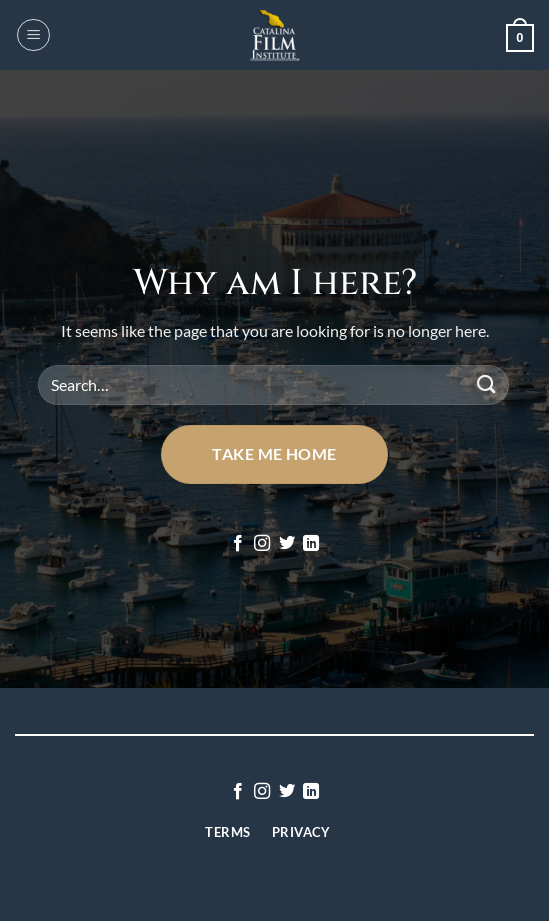 Image resolution: width=549 pixels, height=921 pixels. What do you see at coordinates (287, 544) in the screenshot?
I see `[Follow on Twitter]` at bounding box center [287, 544].